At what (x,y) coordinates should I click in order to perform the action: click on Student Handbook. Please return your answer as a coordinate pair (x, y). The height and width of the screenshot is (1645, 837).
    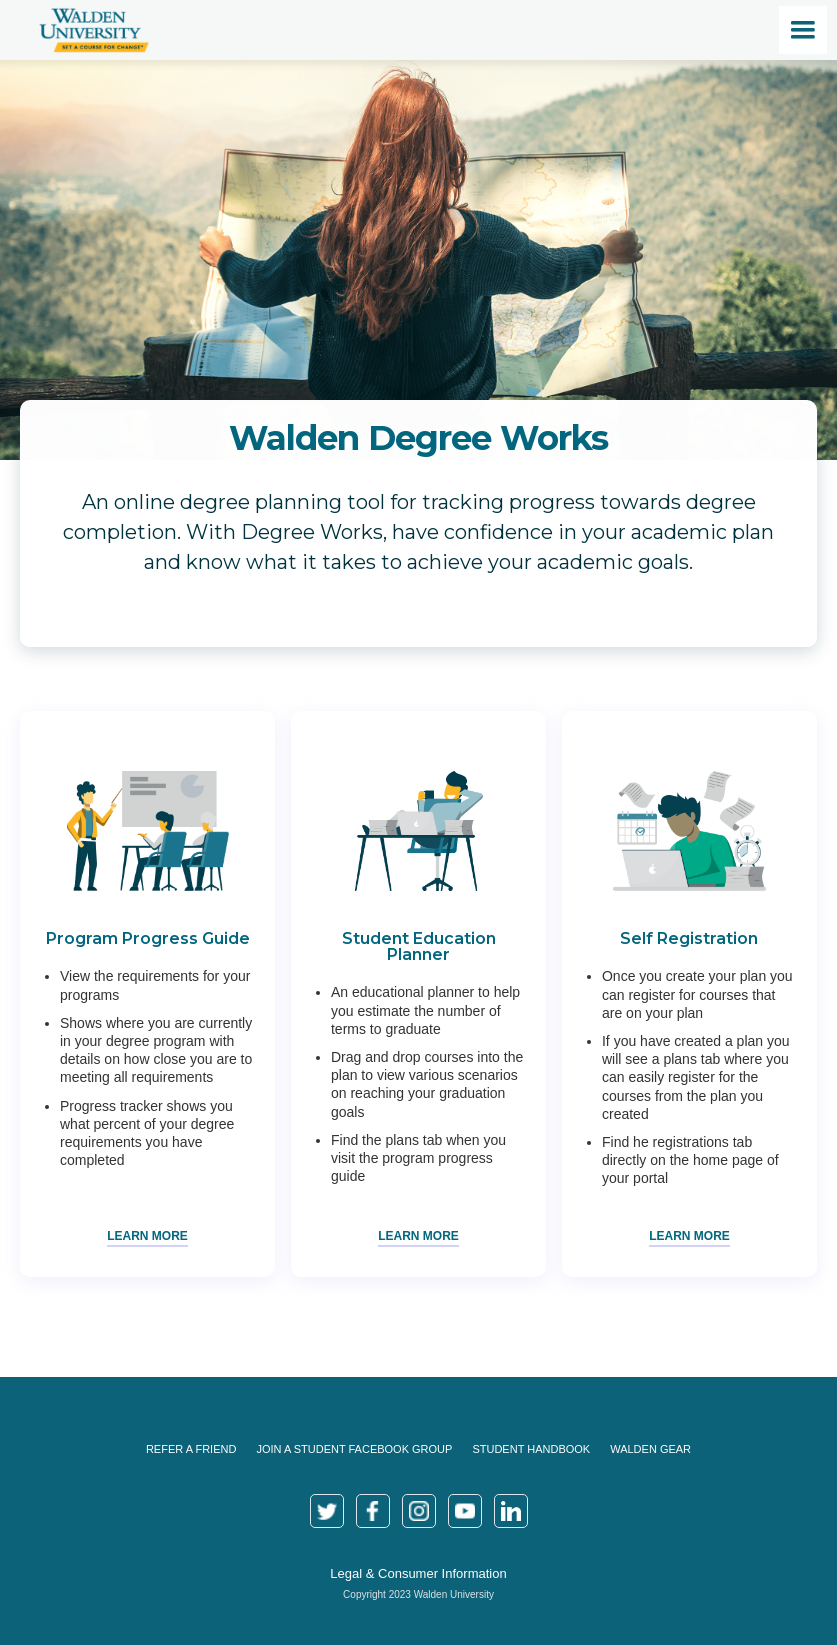
    Looking at the image, I should click on (531, 1449).